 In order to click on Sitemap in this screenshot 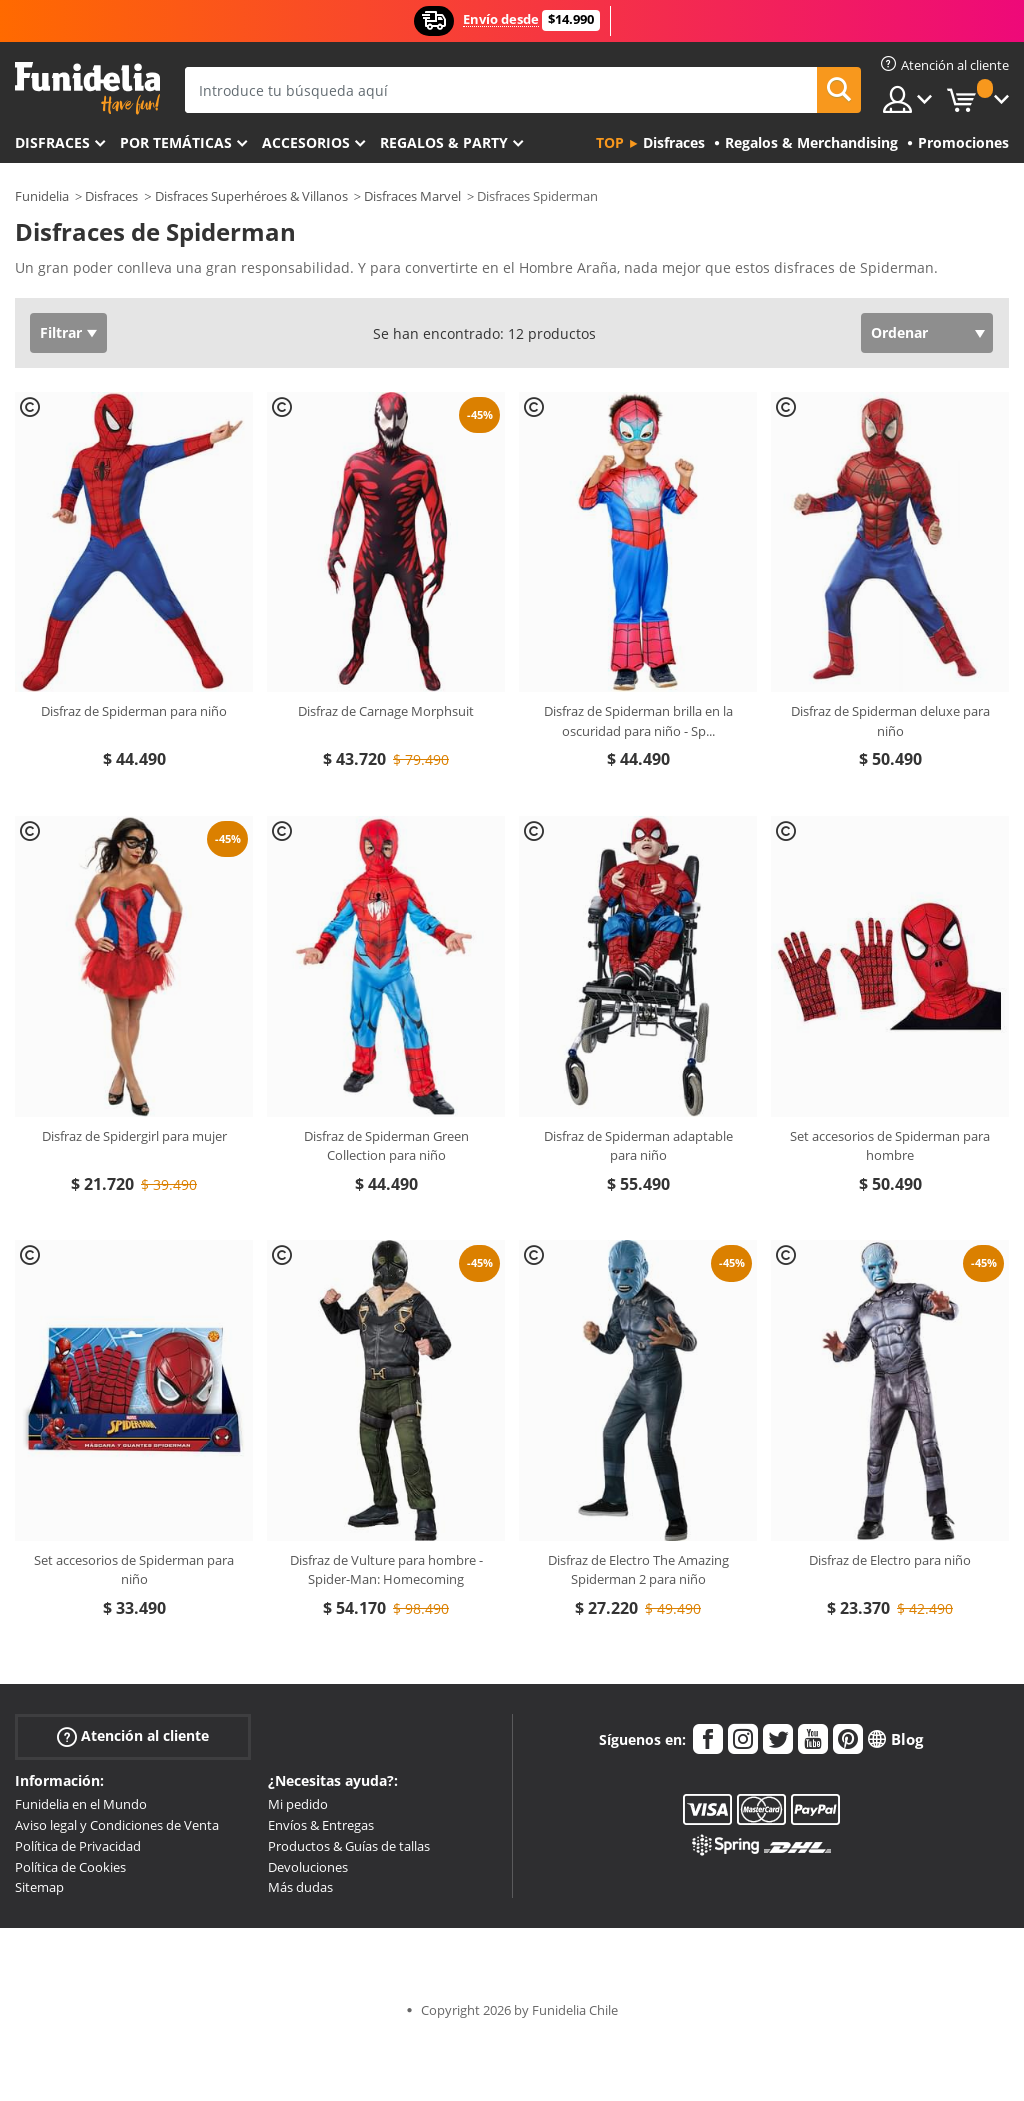, I will do `click(39, 1887)`.